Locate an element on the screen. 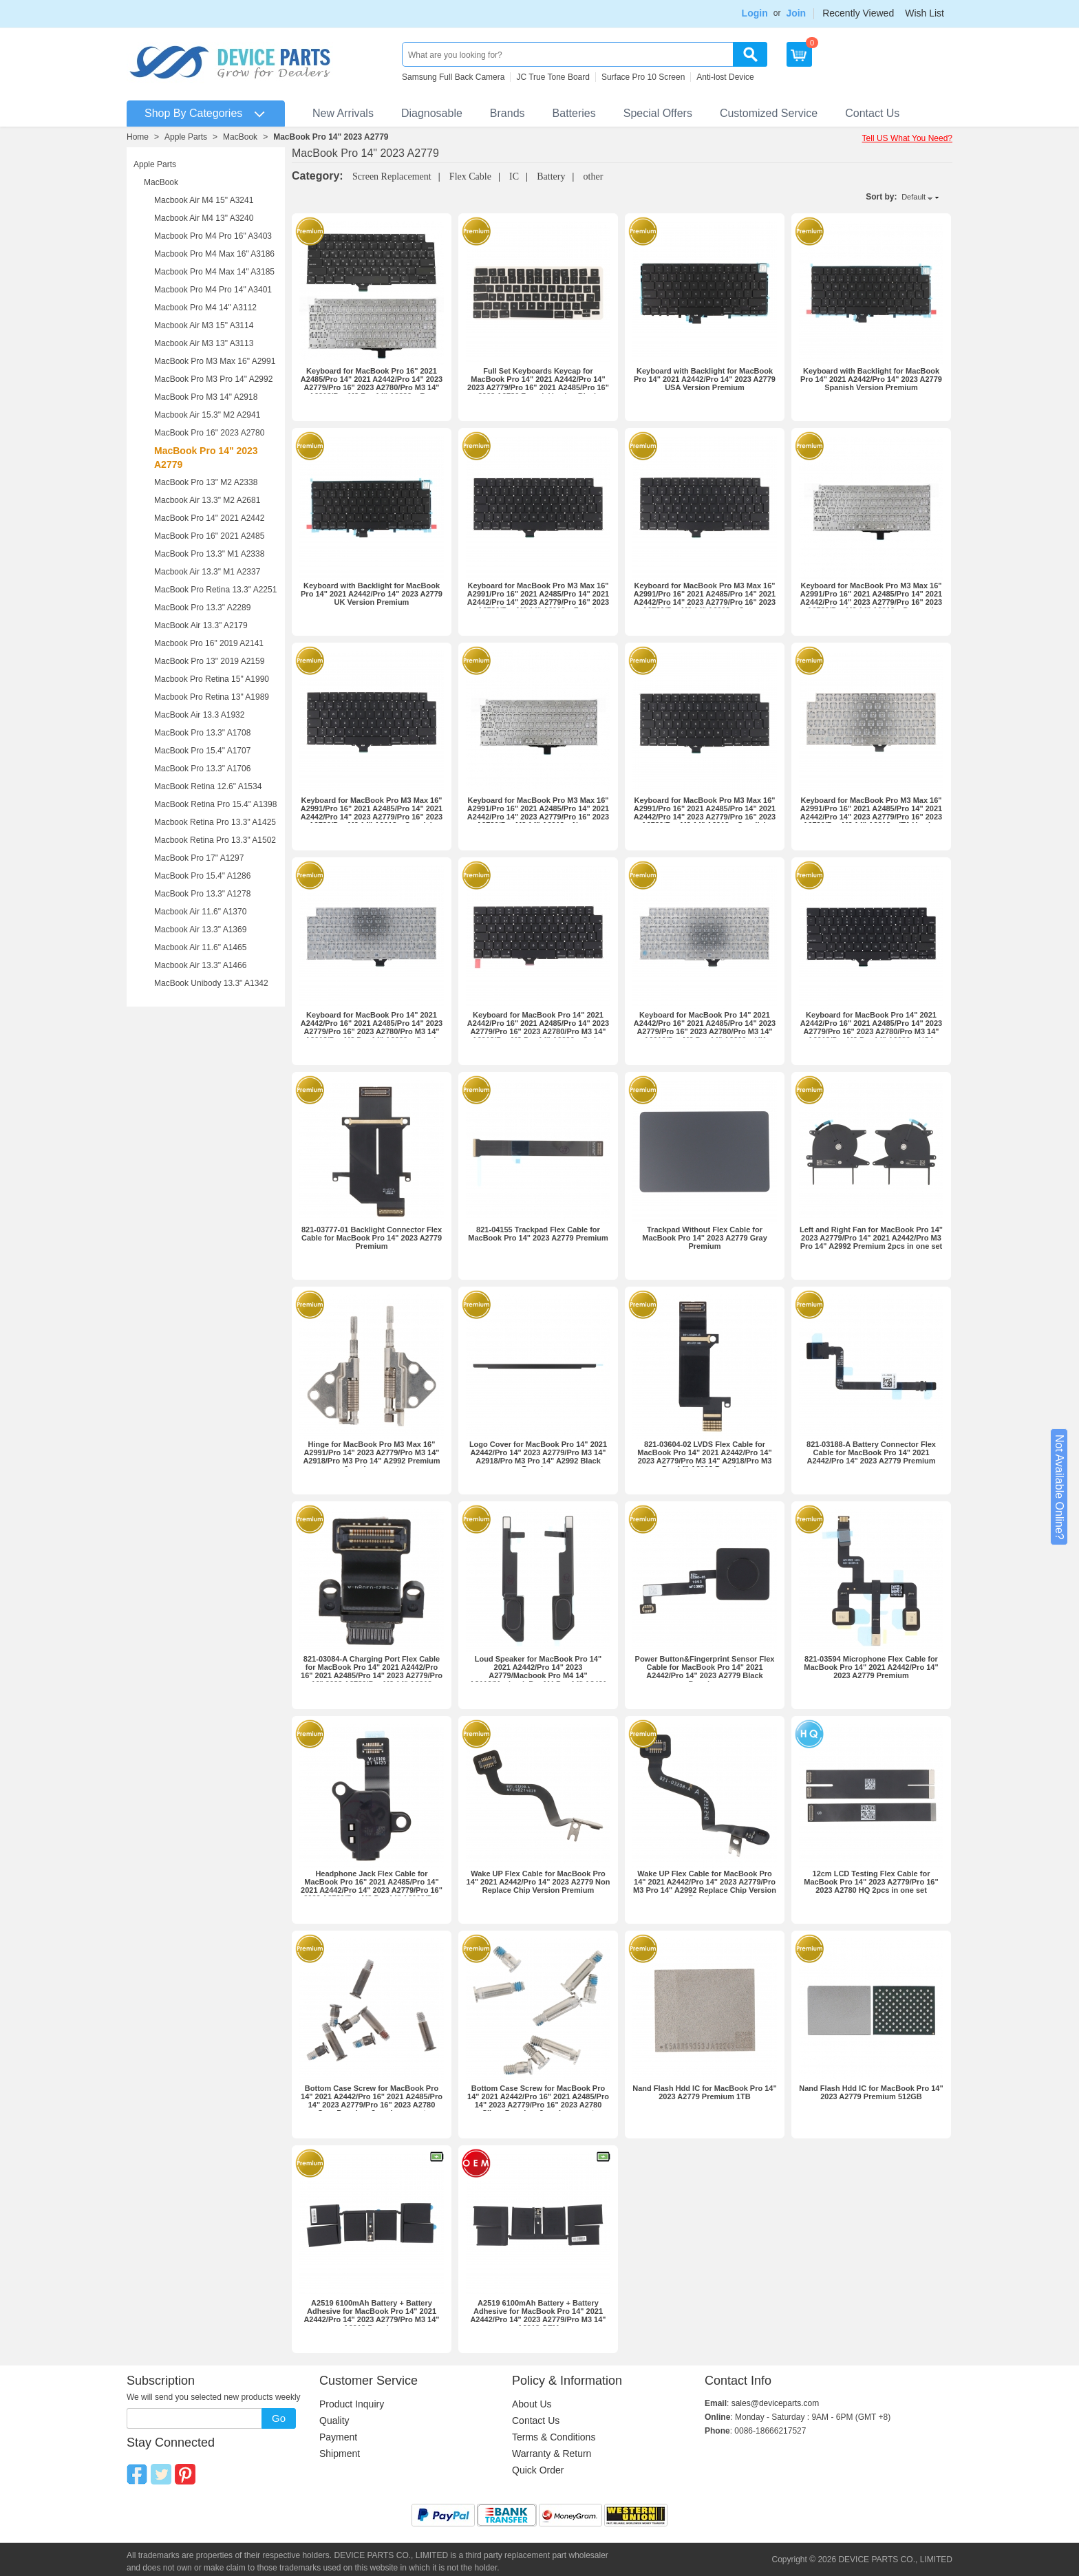  MacBook Pro 15.4" A1286 is located at coordinates (202, 876).